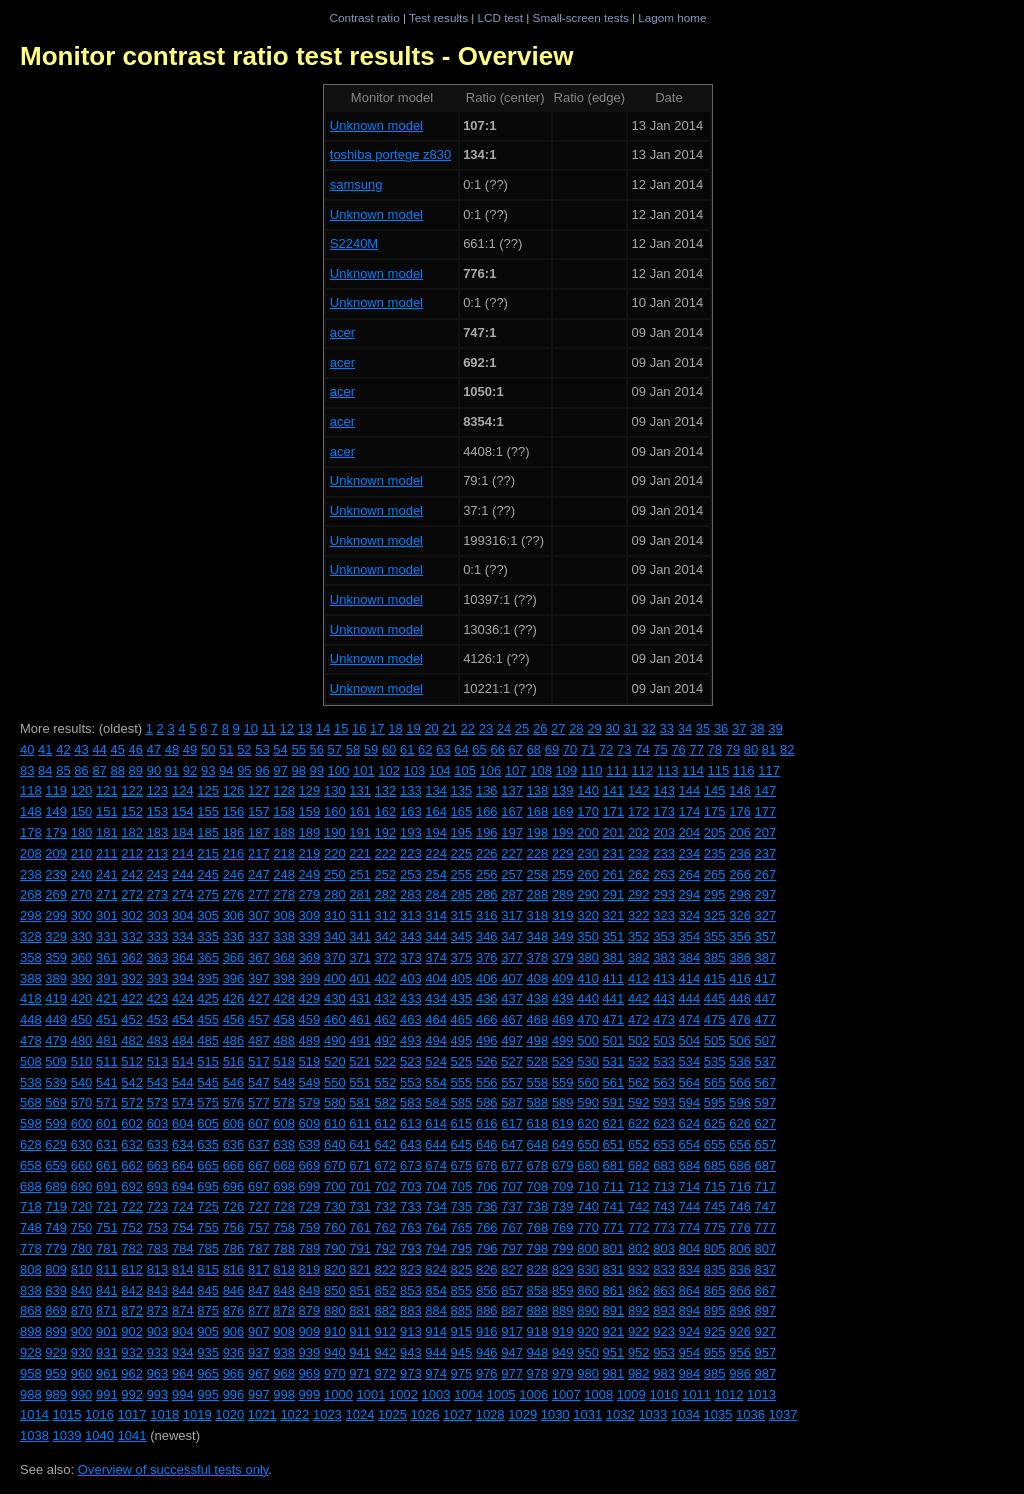 Image resolution: width=1024 pixels, height=1494 pixels. What do you see at coordinates (500, 17) in the screenshot?
I see `LCD test` at bounding box center [500, 17].